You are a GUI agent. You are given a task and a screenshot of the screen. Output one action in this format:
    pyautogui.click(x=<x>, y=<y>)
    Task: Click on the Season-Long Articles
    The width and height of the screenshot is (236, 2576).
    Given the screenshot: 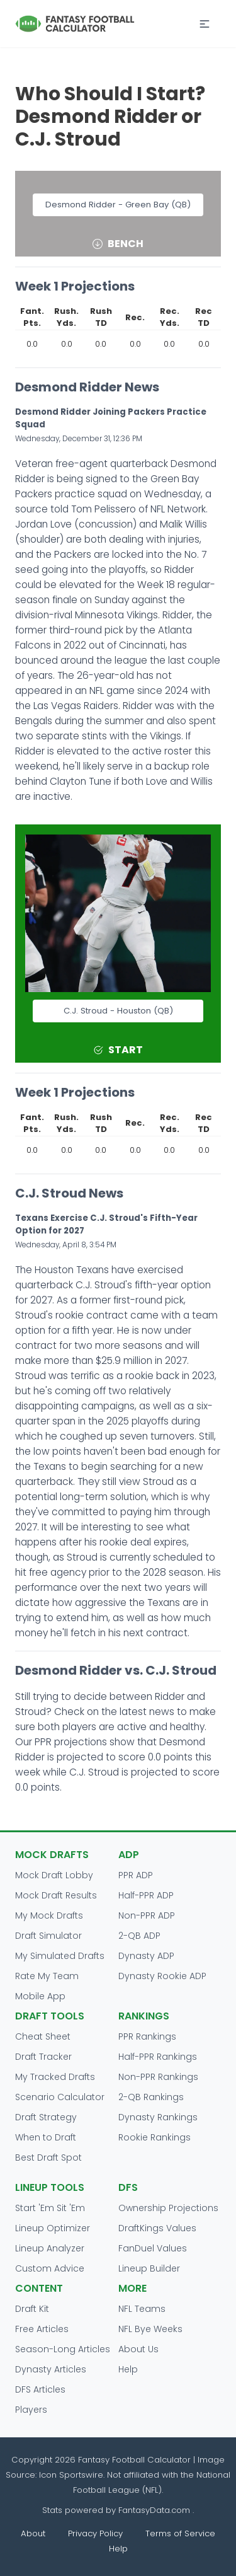 What is the action you would take?
    pyautogui.click(x=62, y=2349)
    